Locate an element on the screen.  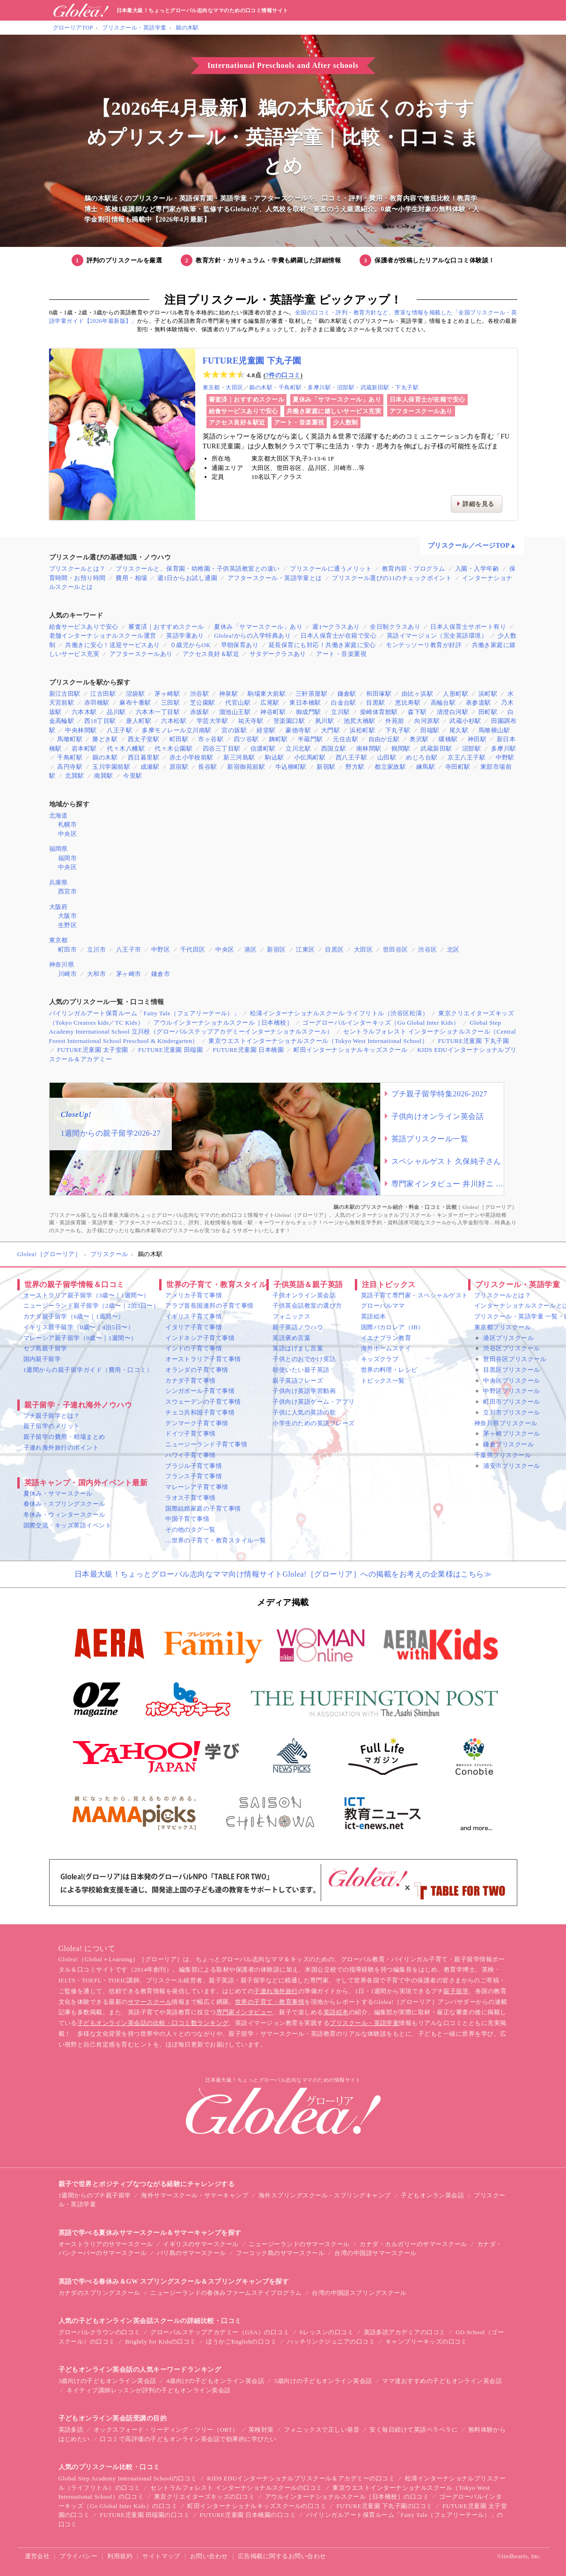
フォニックス is located at coordinates (291, 1316).